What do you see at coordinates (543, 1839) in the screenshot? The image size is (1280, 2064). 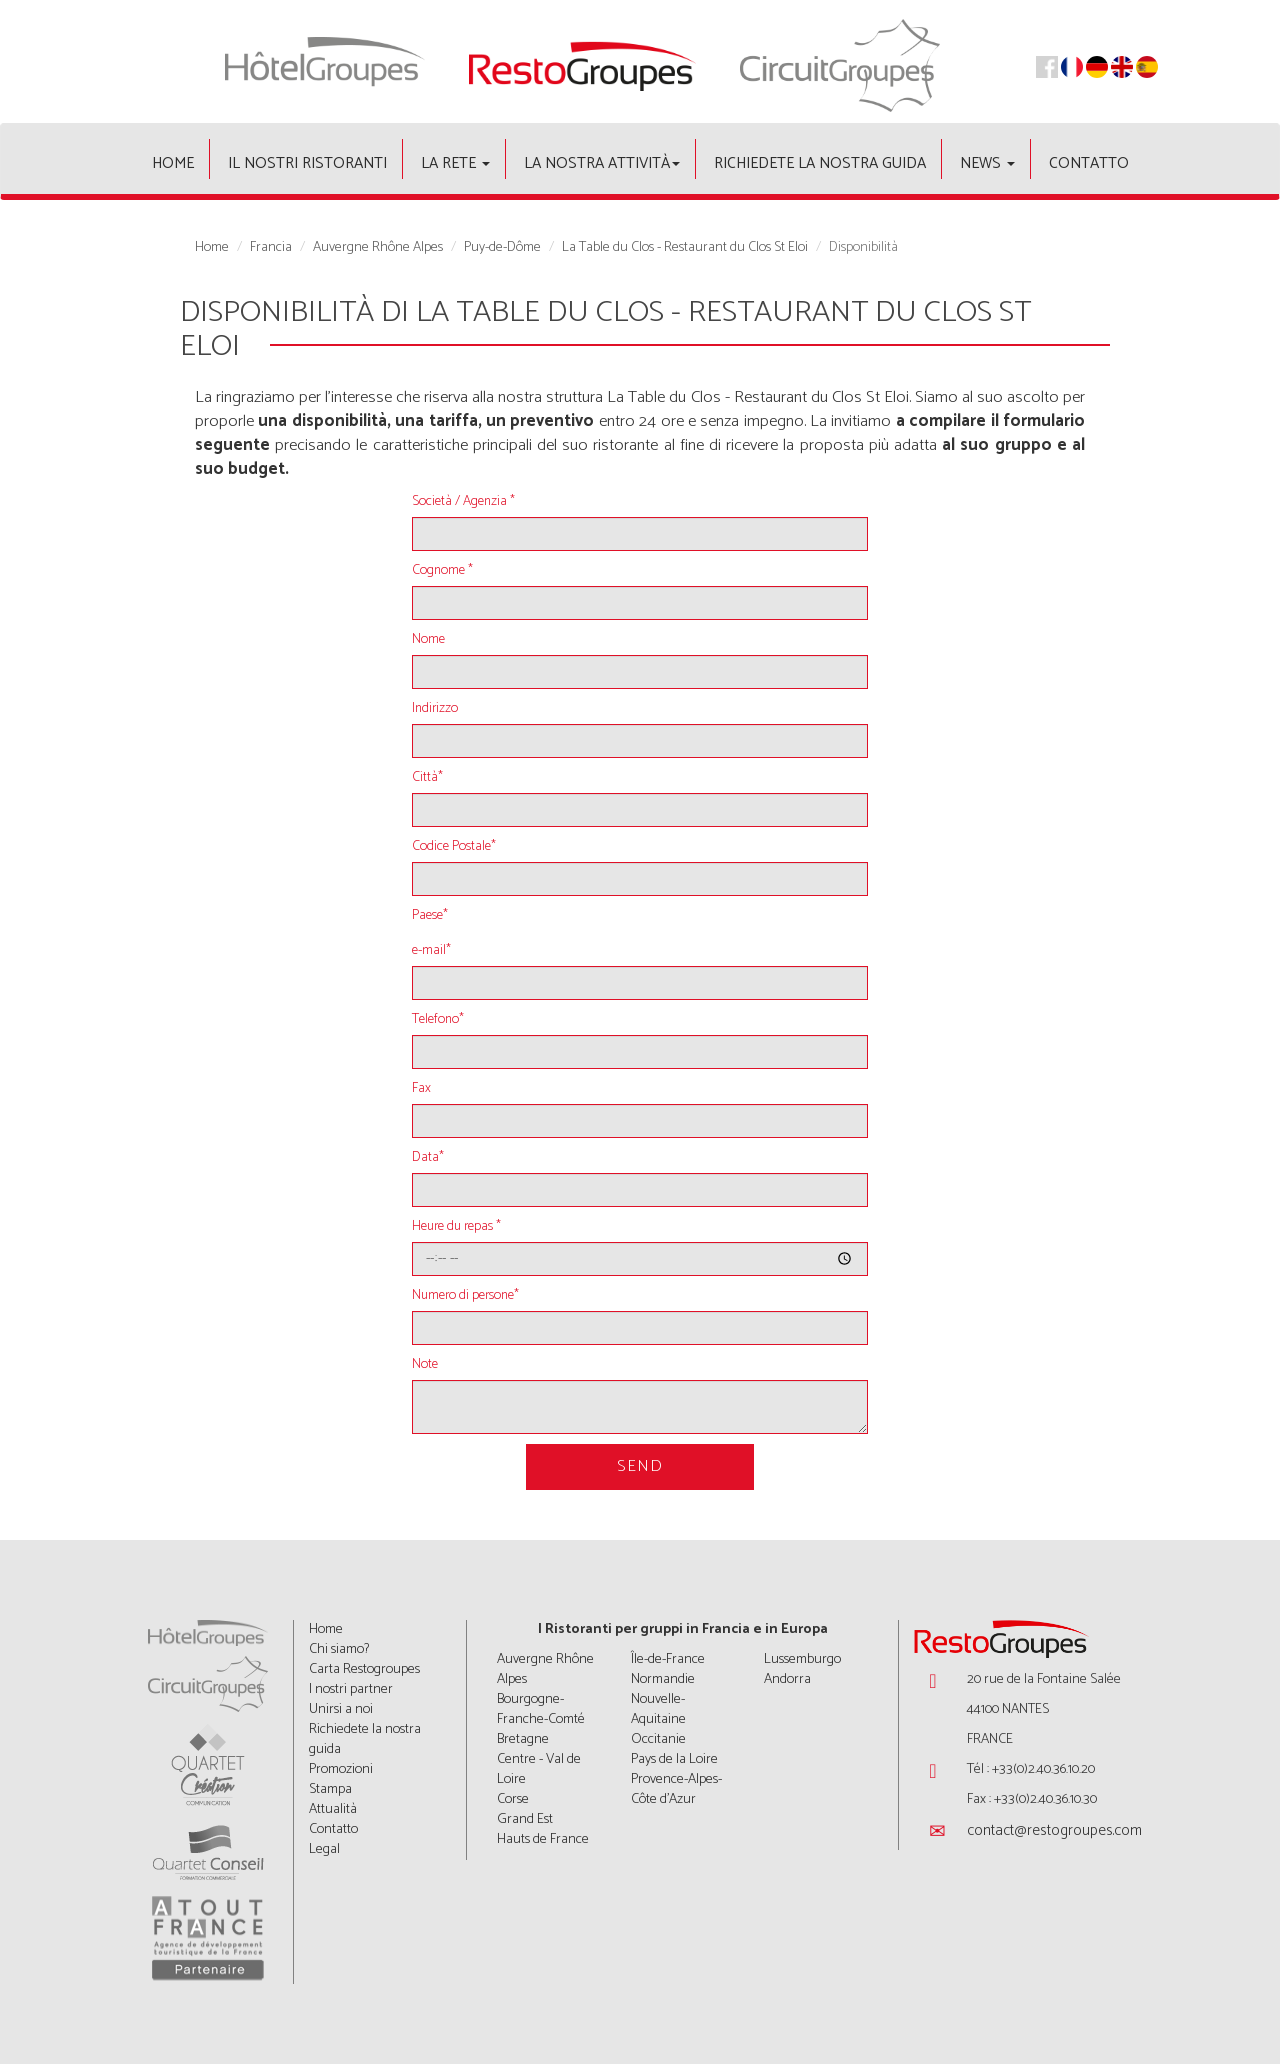 I see `Hauts de France` at bounding box center [543, 1839].